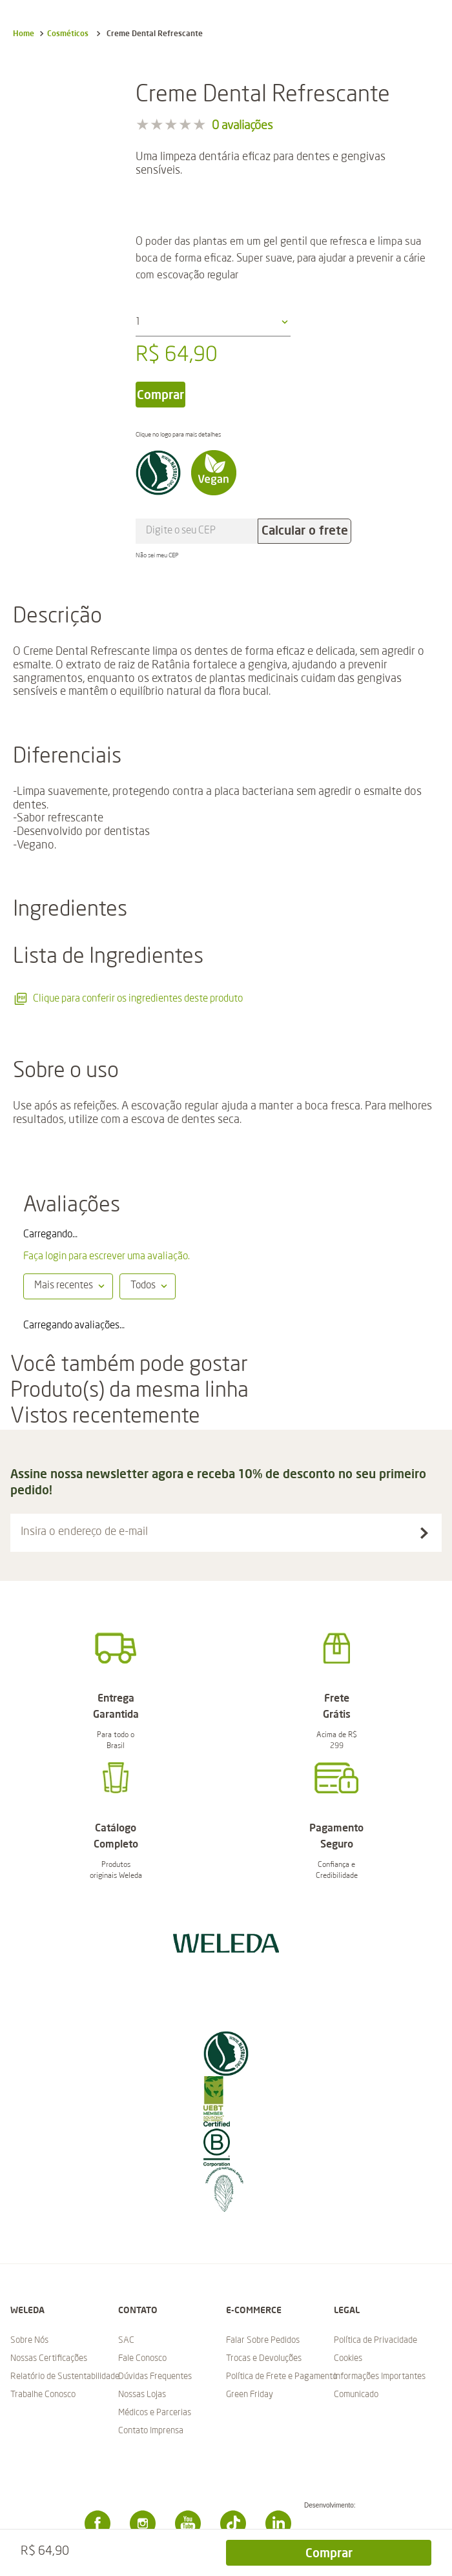 The height and width of the screenshot is (2576, 452). Describe the element at coordinates (128, 999) in the screenshot. I see `Clique para conferir os ingredientes deste produto` at that location.